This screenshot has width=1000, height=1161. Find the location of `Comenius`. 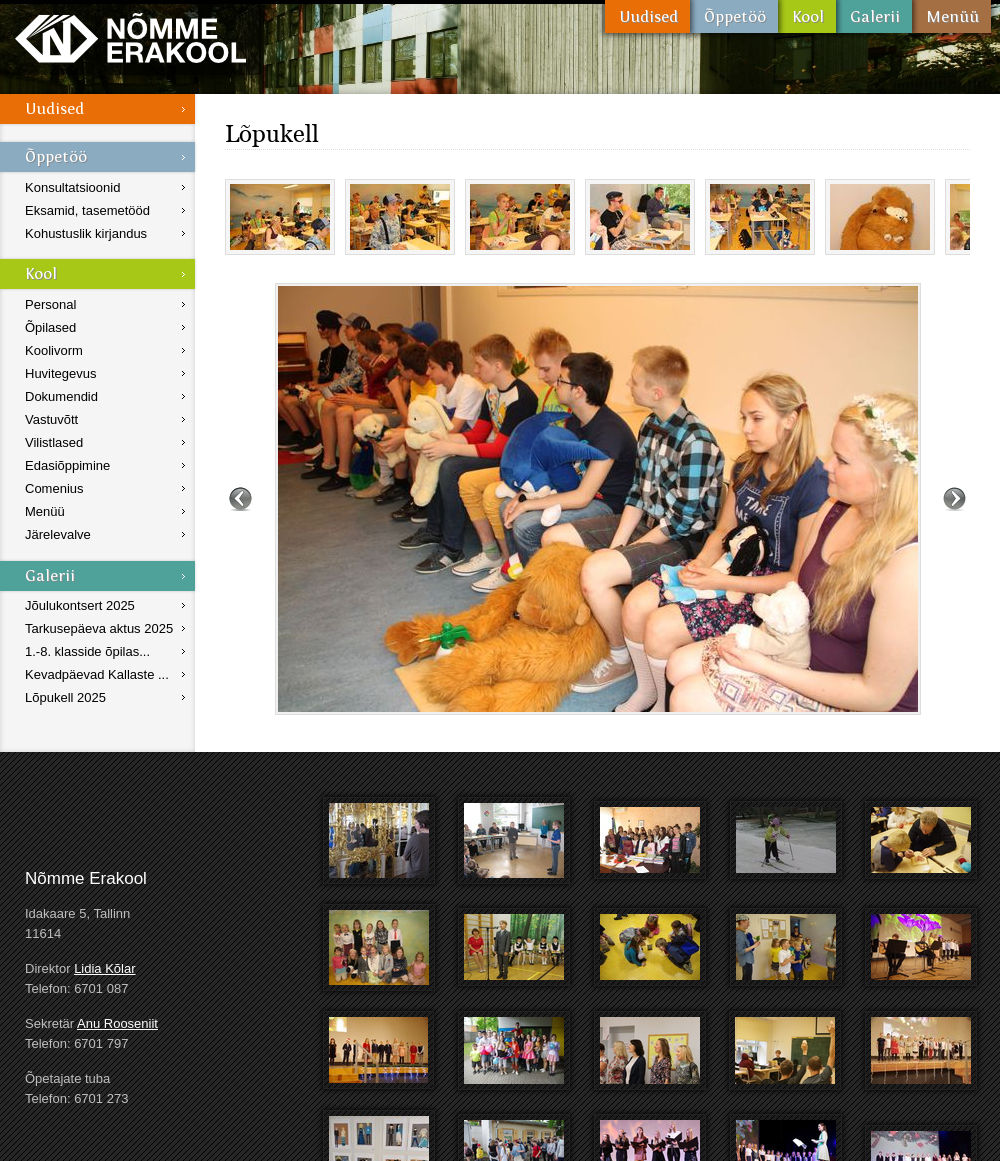

Comenius is located at coordinates (54, 488).